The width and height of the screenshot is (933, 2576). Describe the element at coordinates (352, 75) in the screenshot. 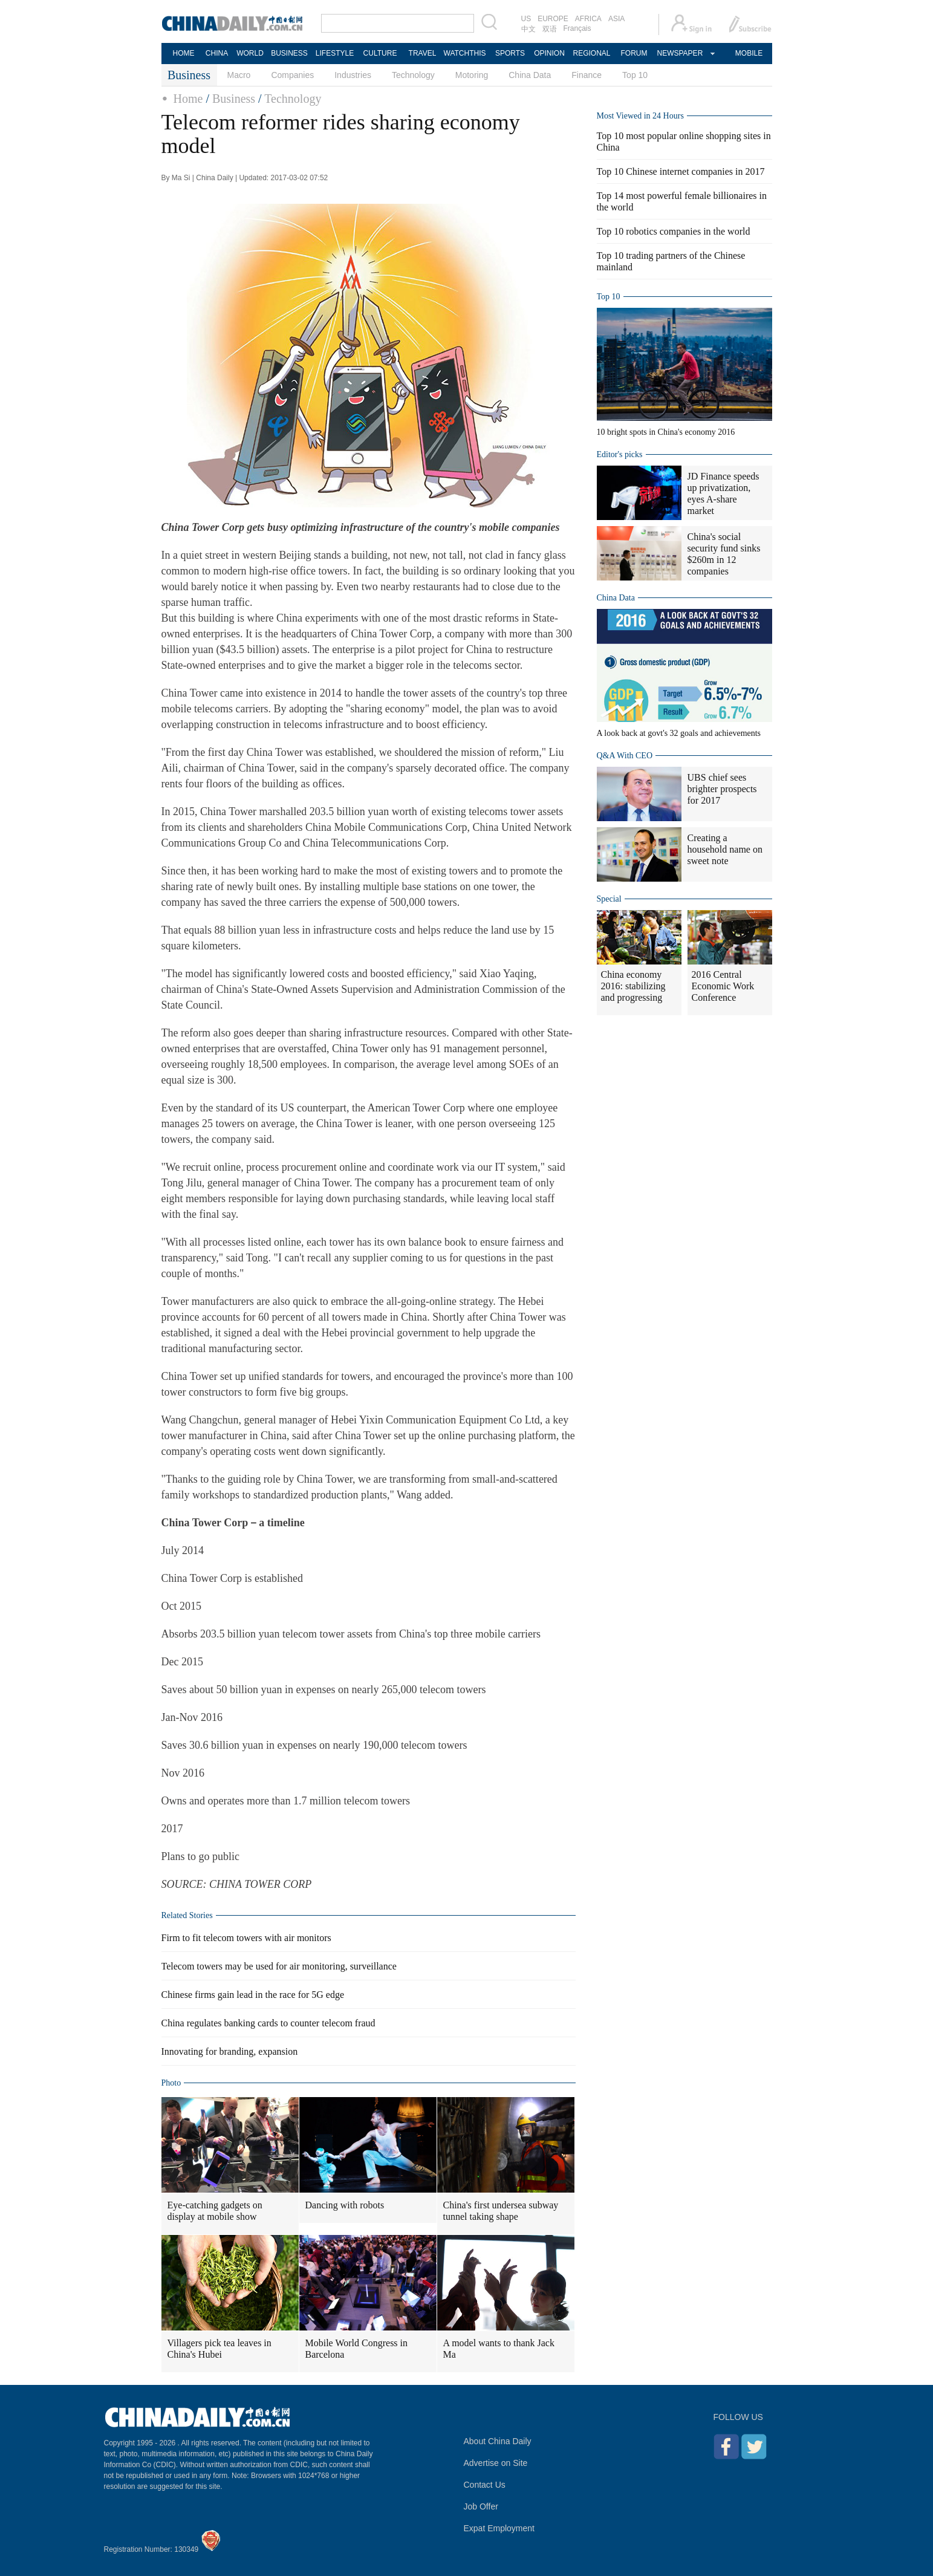

I see `Industries` at that location.